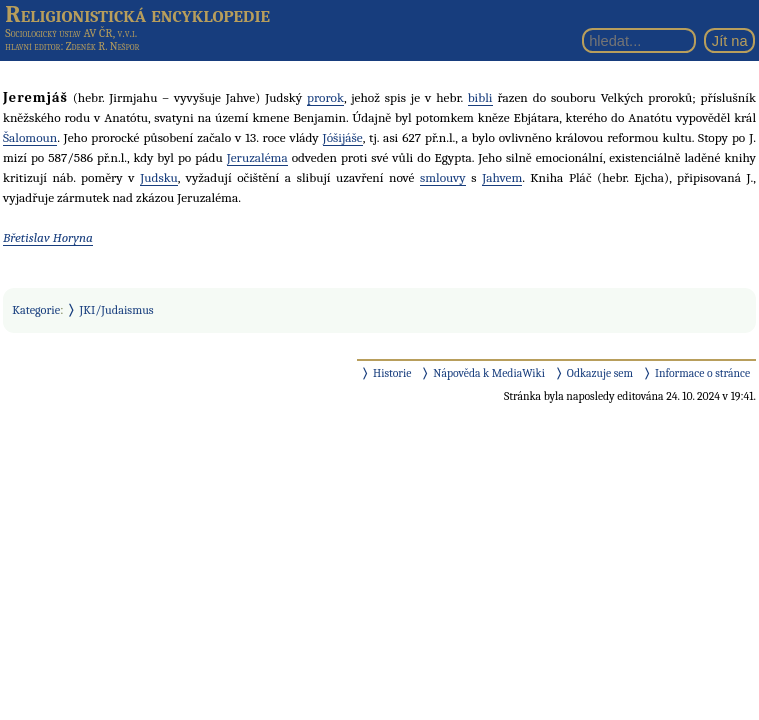  What do you see at coordinates (443, 177) in the screenshot?
I see `smlouvy` at bounding box center [443, 177].